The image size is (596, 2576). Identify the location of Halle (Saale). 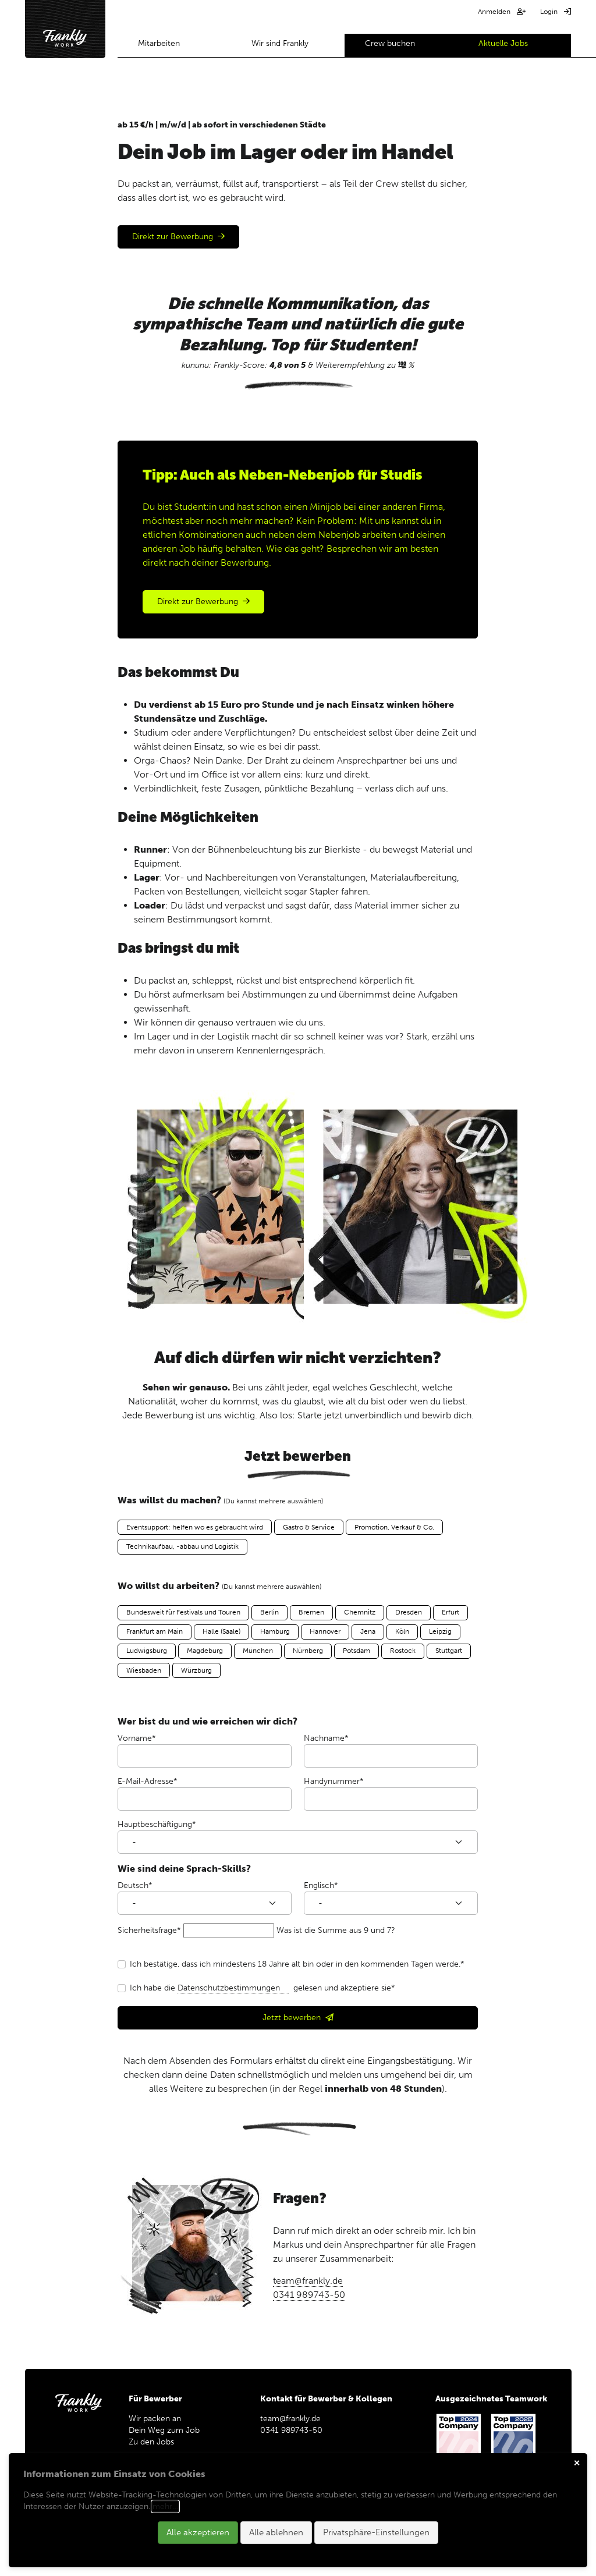
(221, 1631).